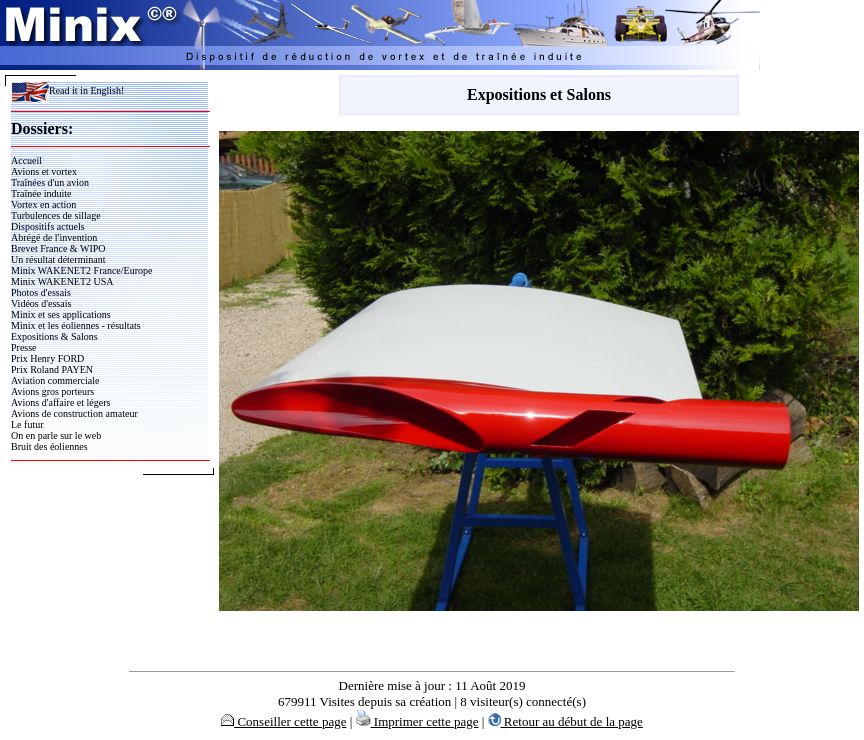 The height and width of the screenshot is (740, 864). Describe the element at coordinates (58, 259) in the screenshot. I see `Un résultat déterminant` at that location.